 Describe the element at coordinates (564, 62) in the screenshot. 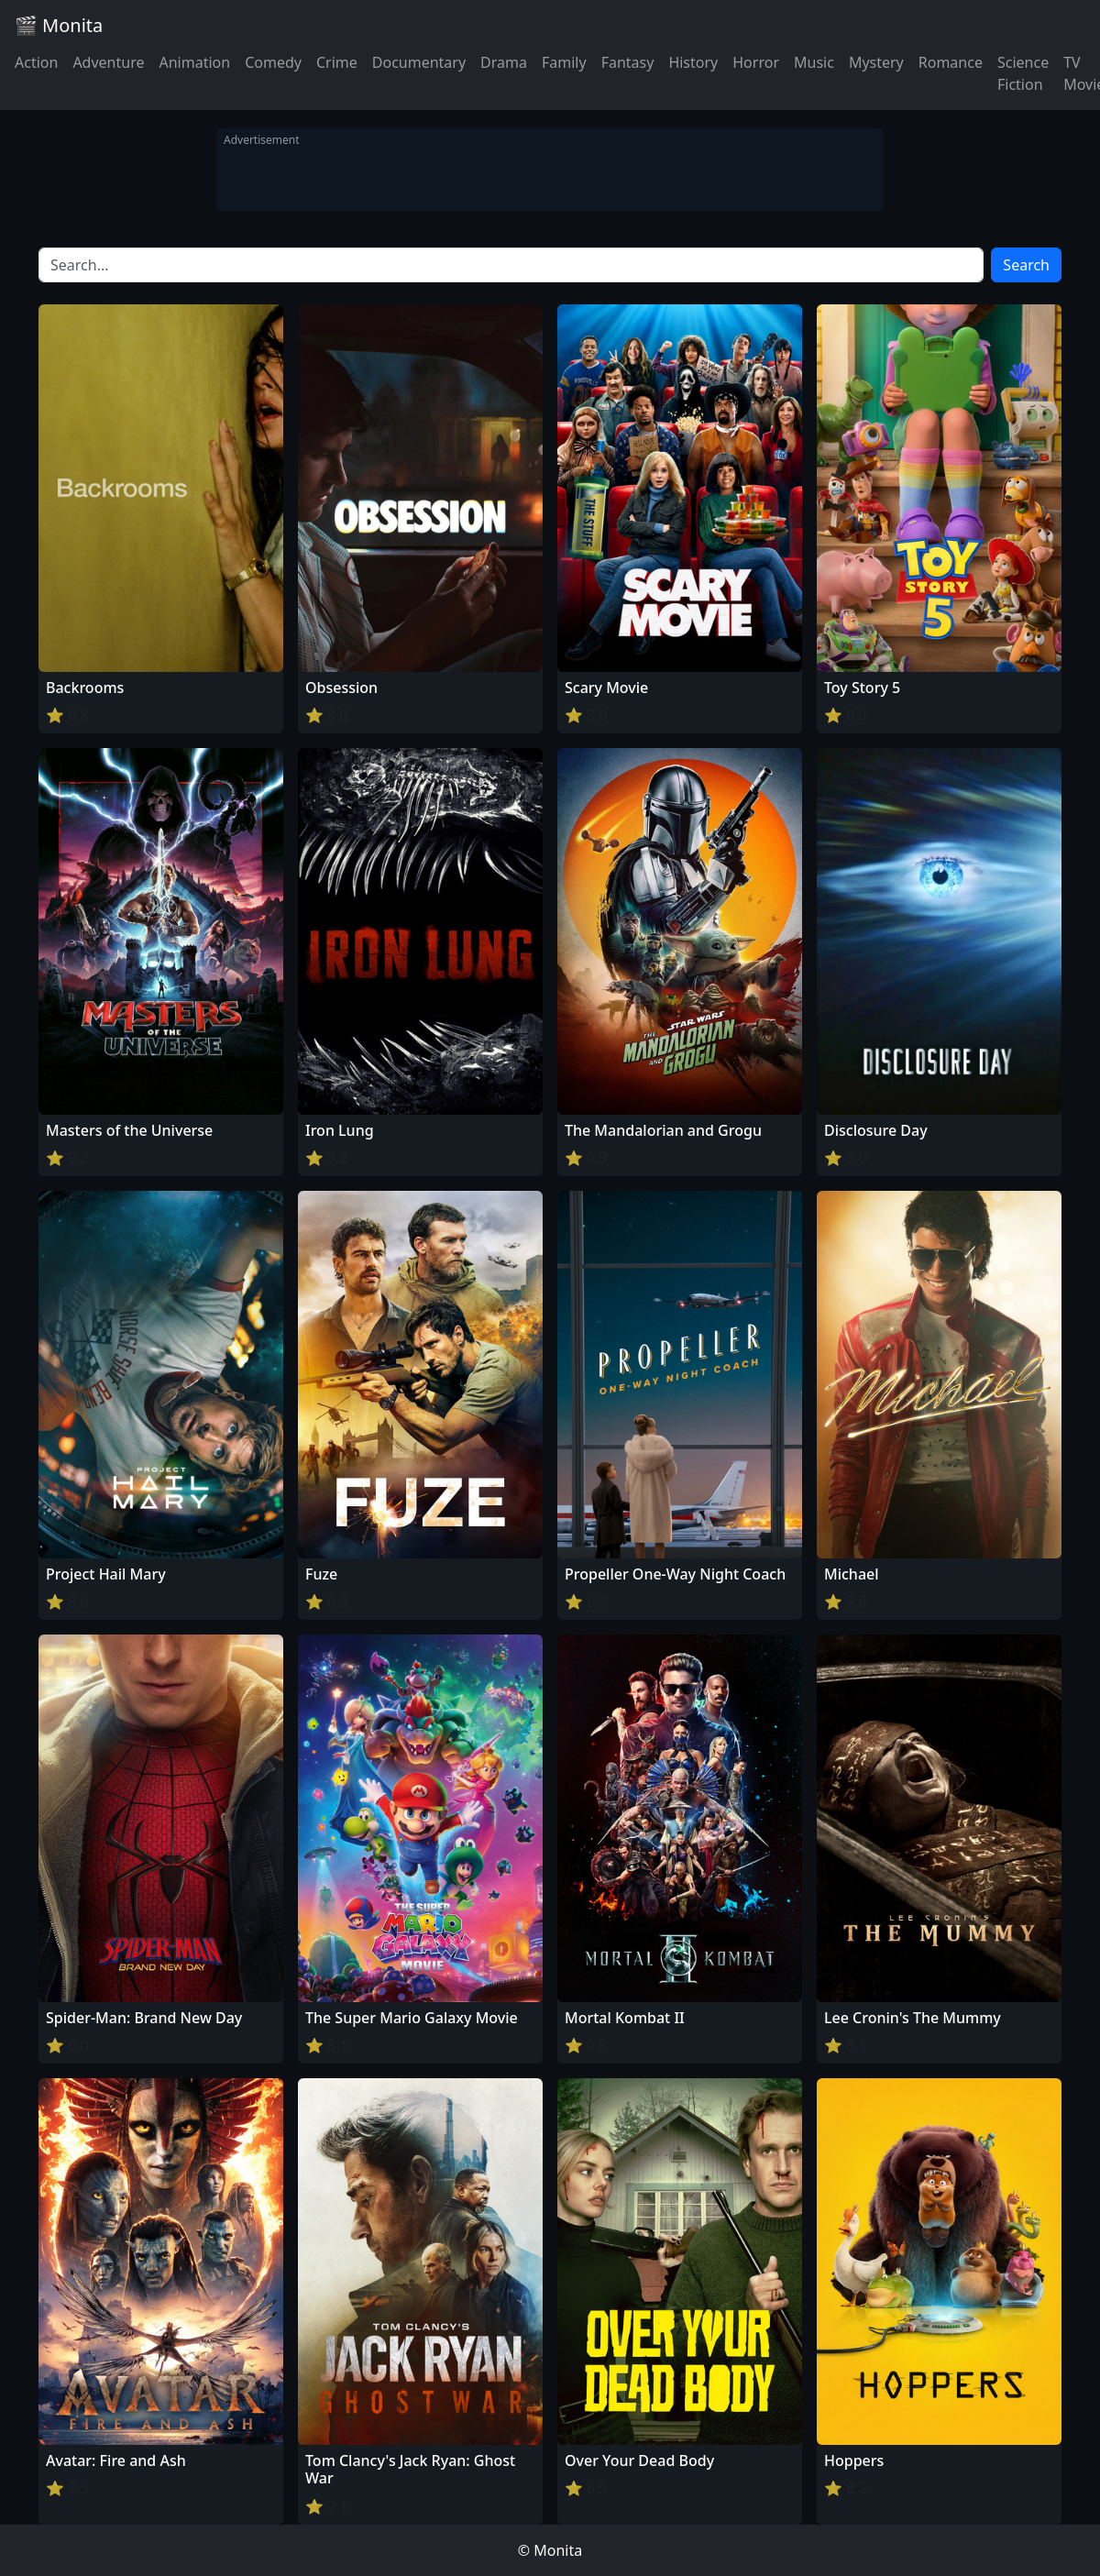

I see `Family` at that location.